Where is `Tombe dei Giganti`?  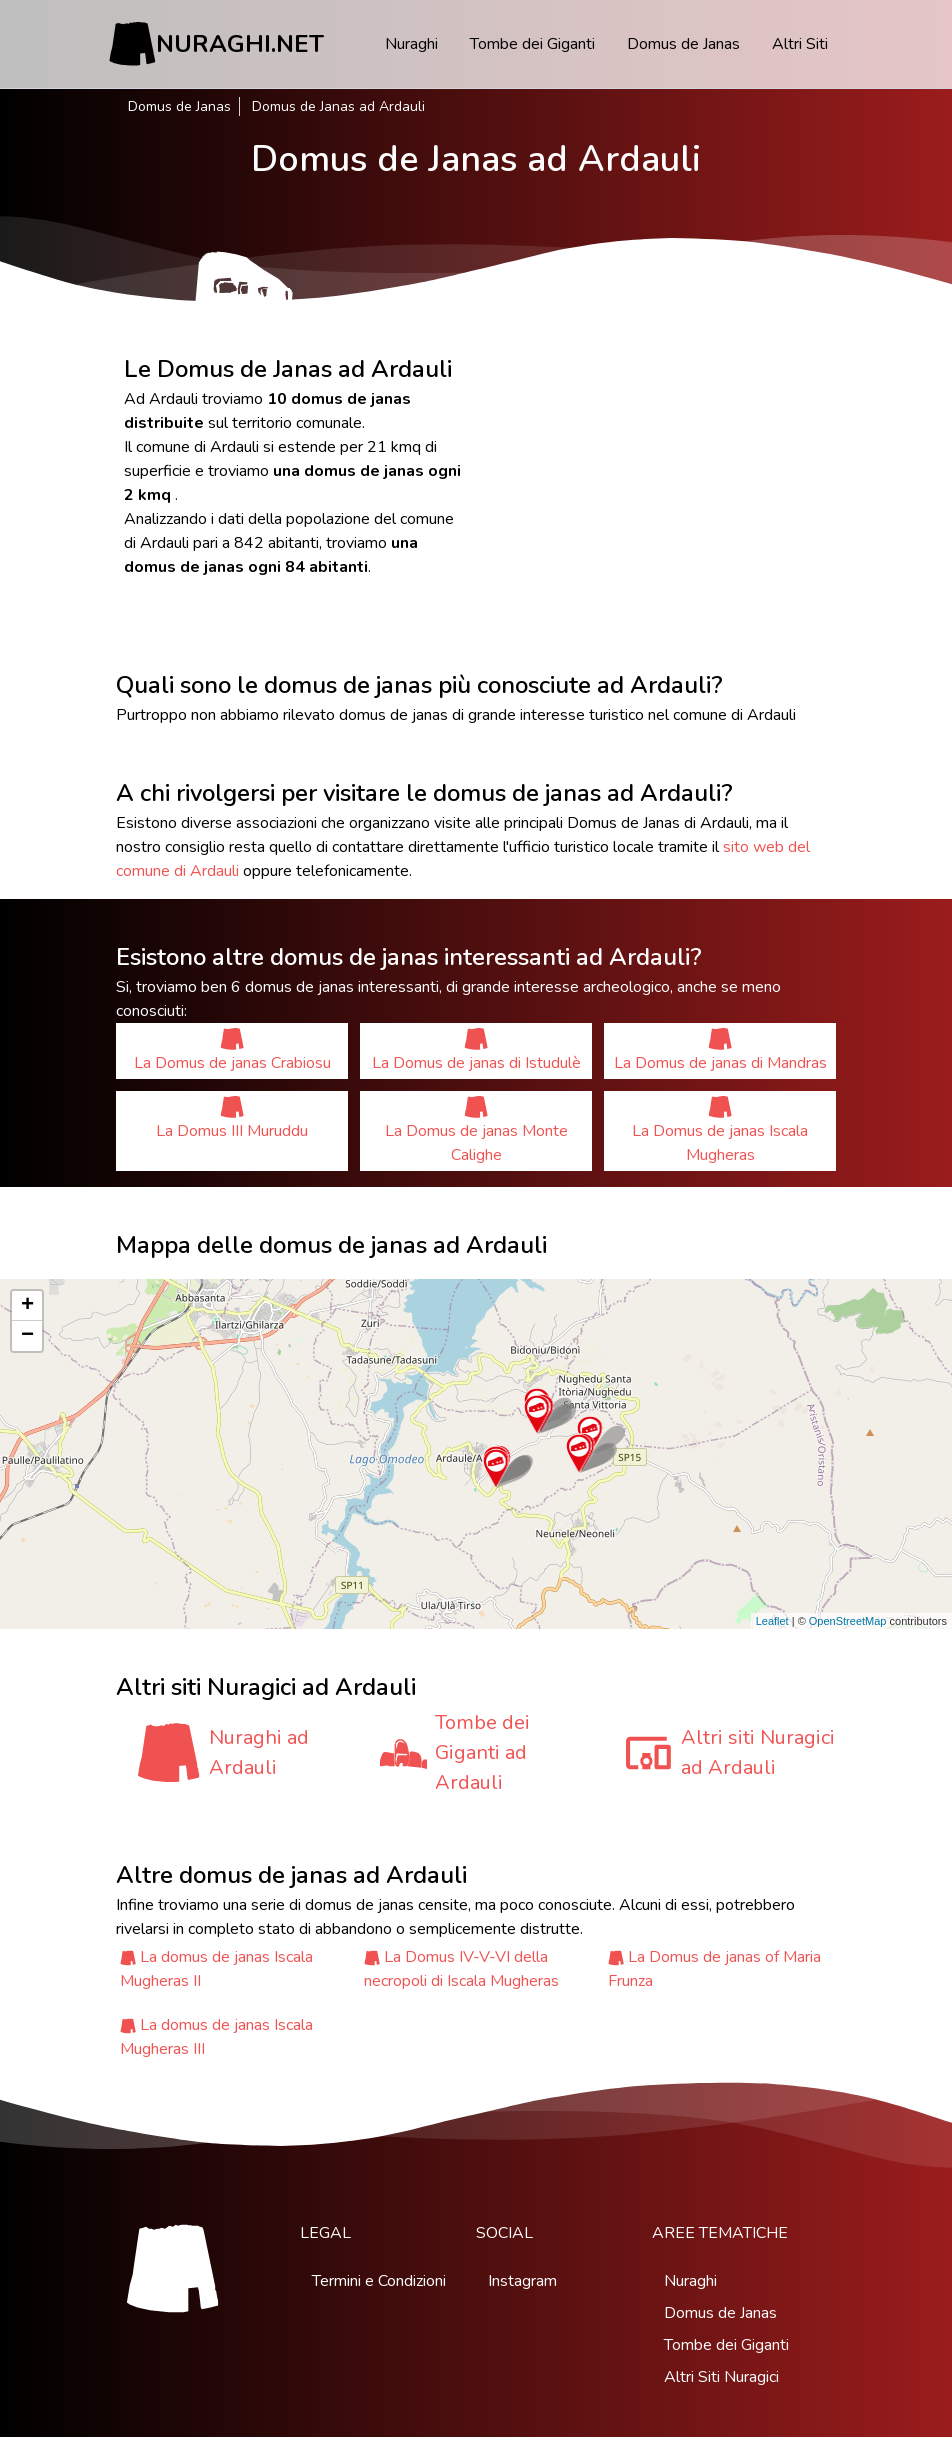
Tombe dei Giganti is located at coordinates (532, 44).